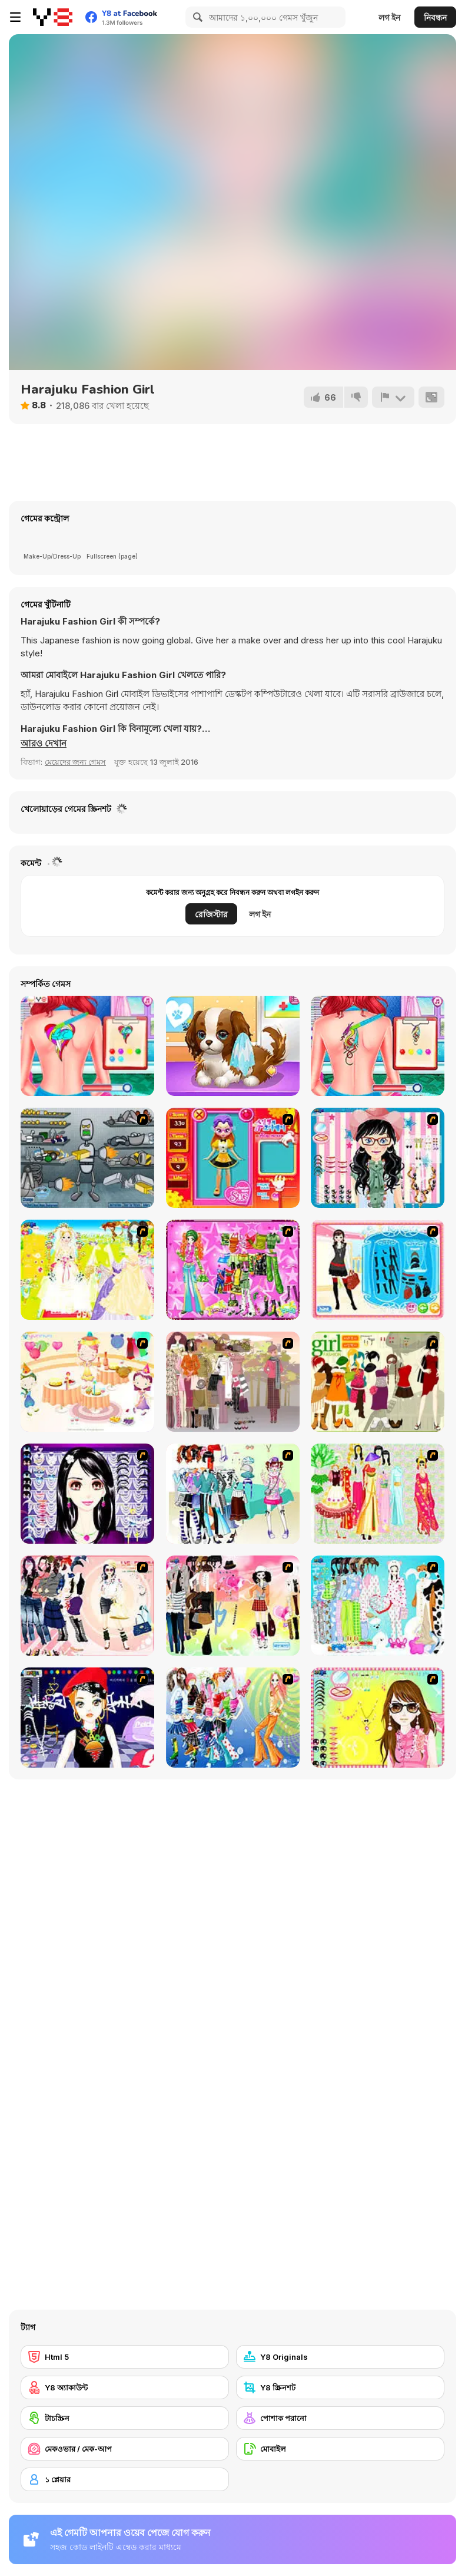  I want to click on [To Be Enviable], so click(377, 1717).